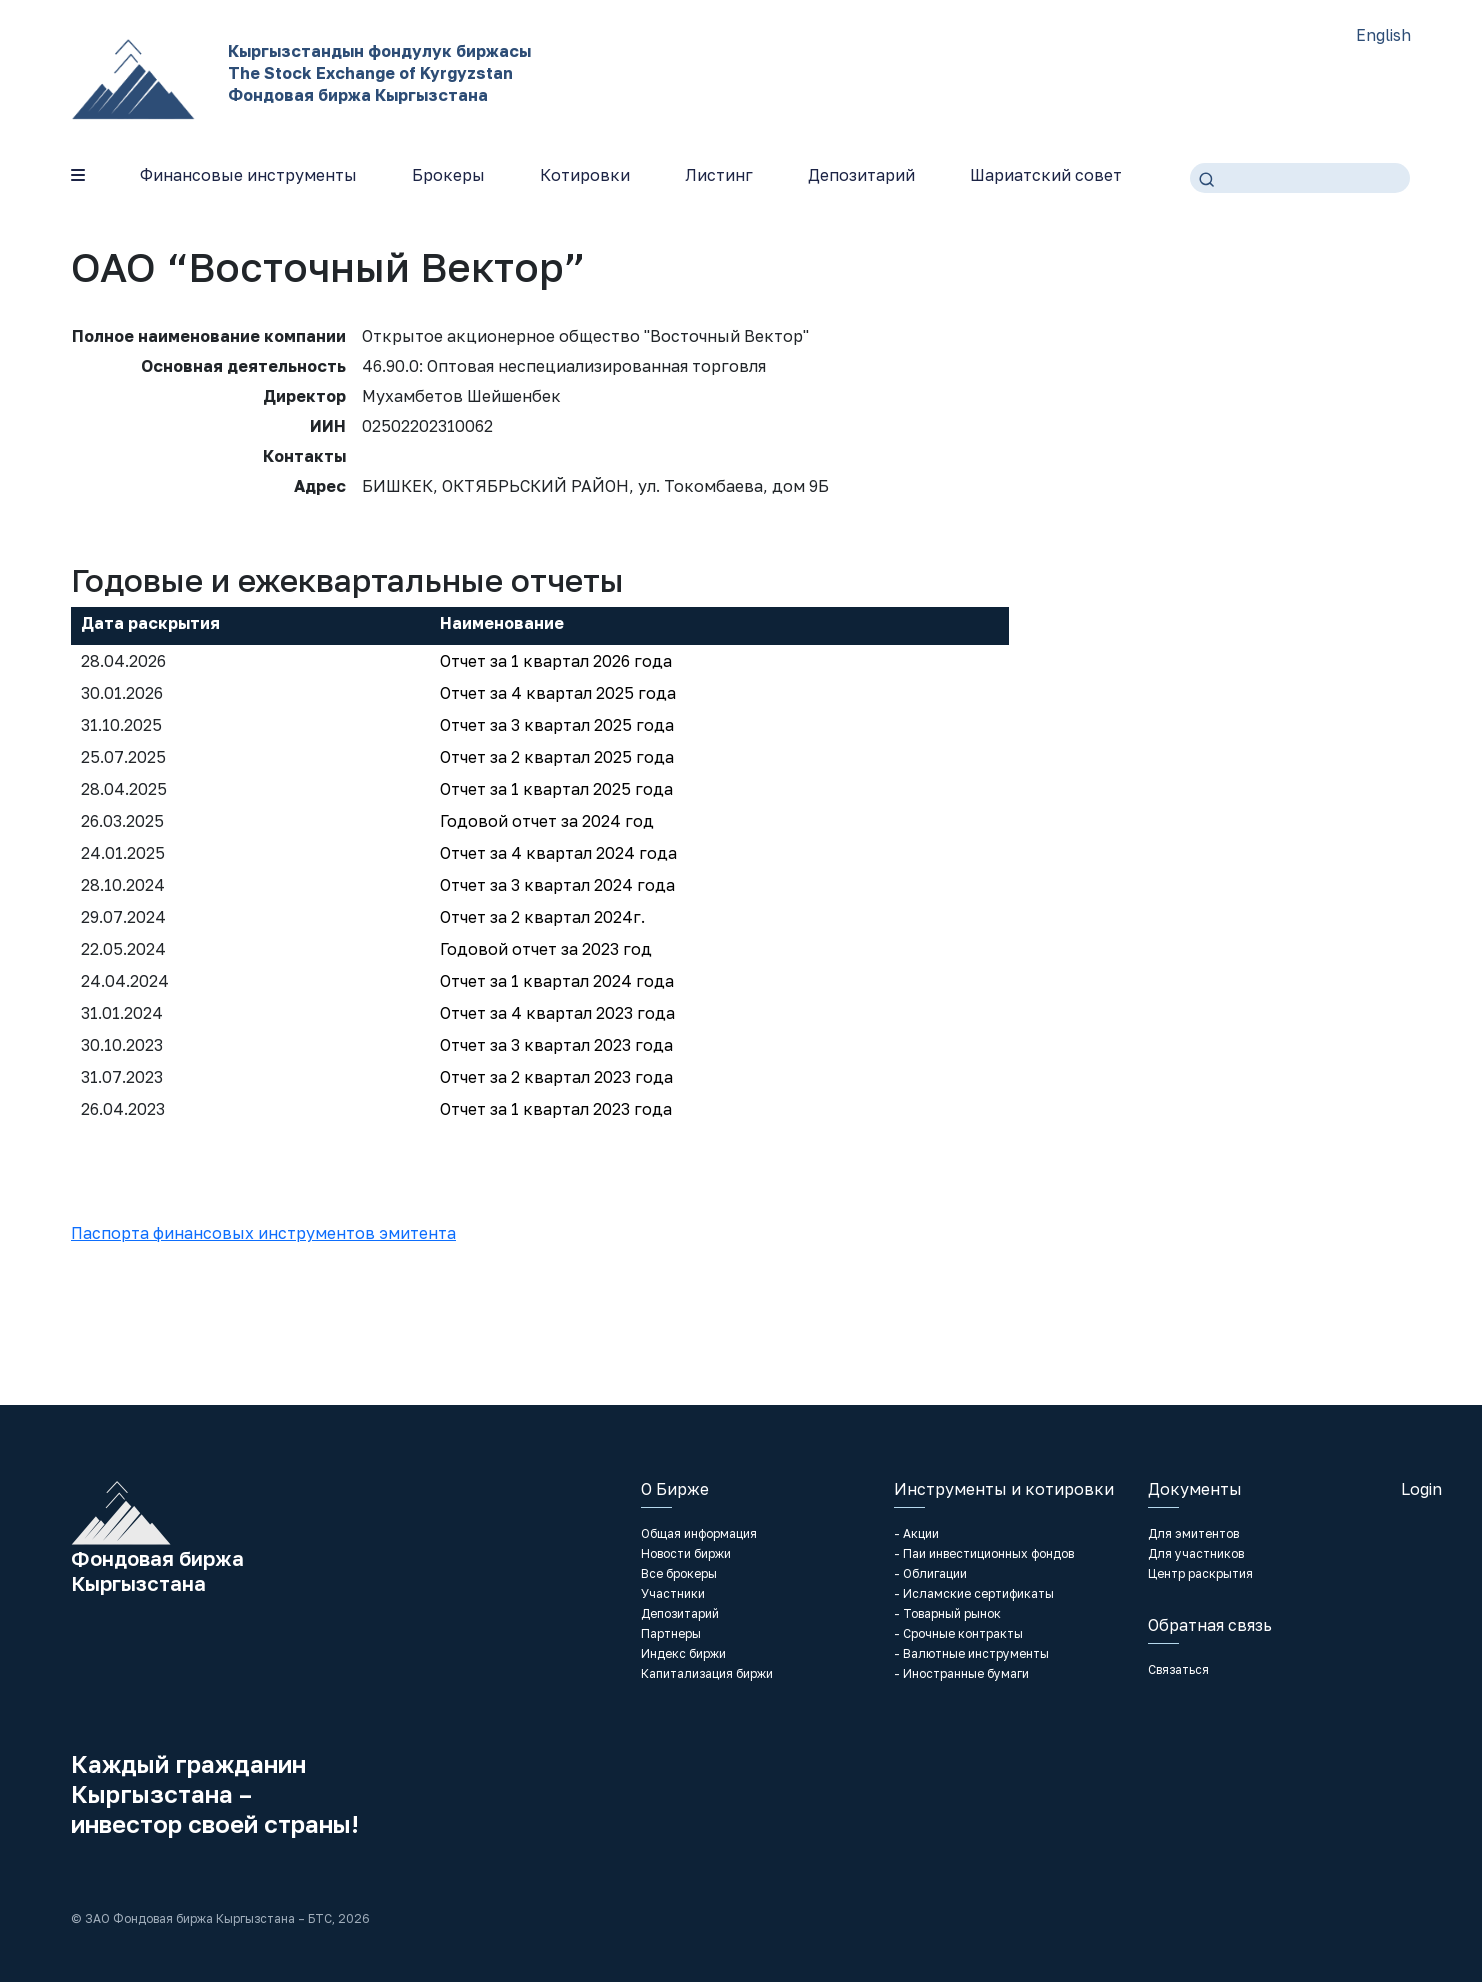  What do you see at coordinates (961, 1673) in the screenshot?
I see `- Иностранные бумаги` at bounding box center [961, 1673].